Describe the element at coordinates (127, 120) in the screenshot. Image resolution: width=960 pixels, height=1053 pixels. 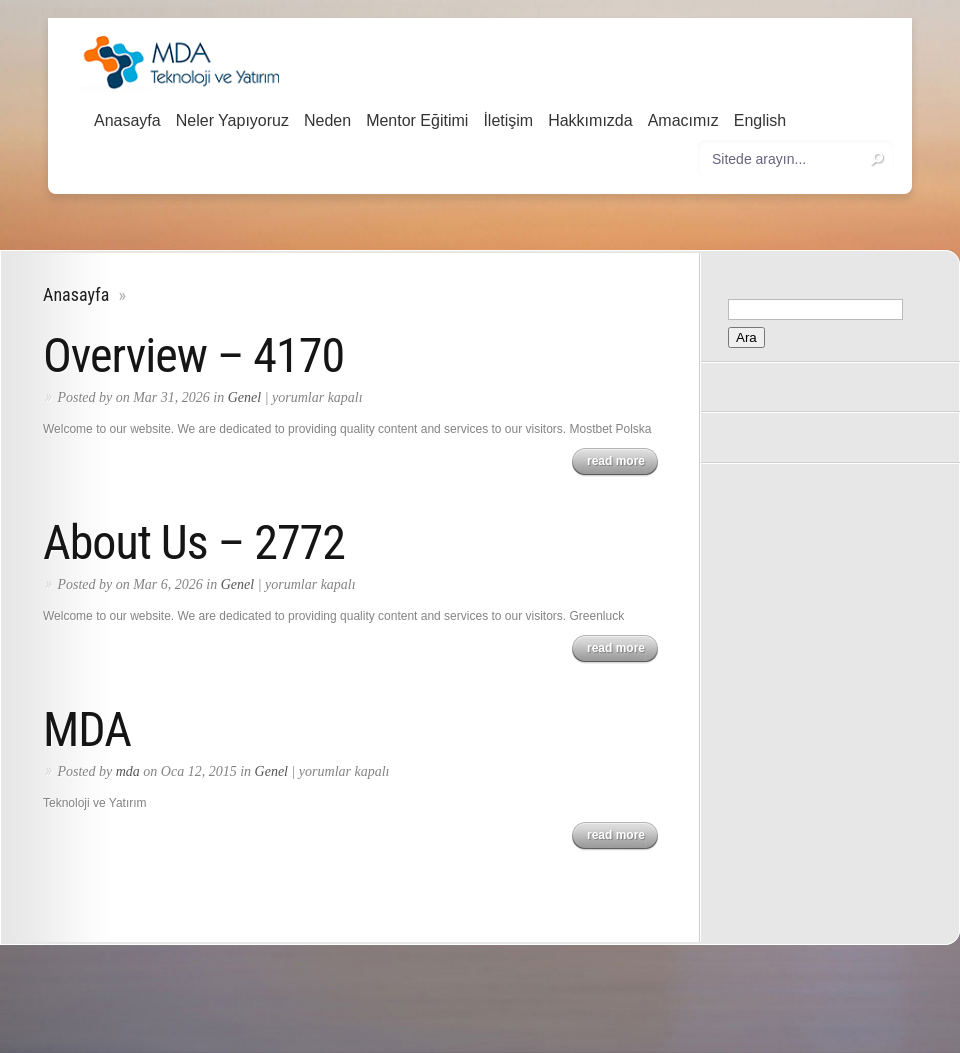
I see `Anasayfa` at that location.